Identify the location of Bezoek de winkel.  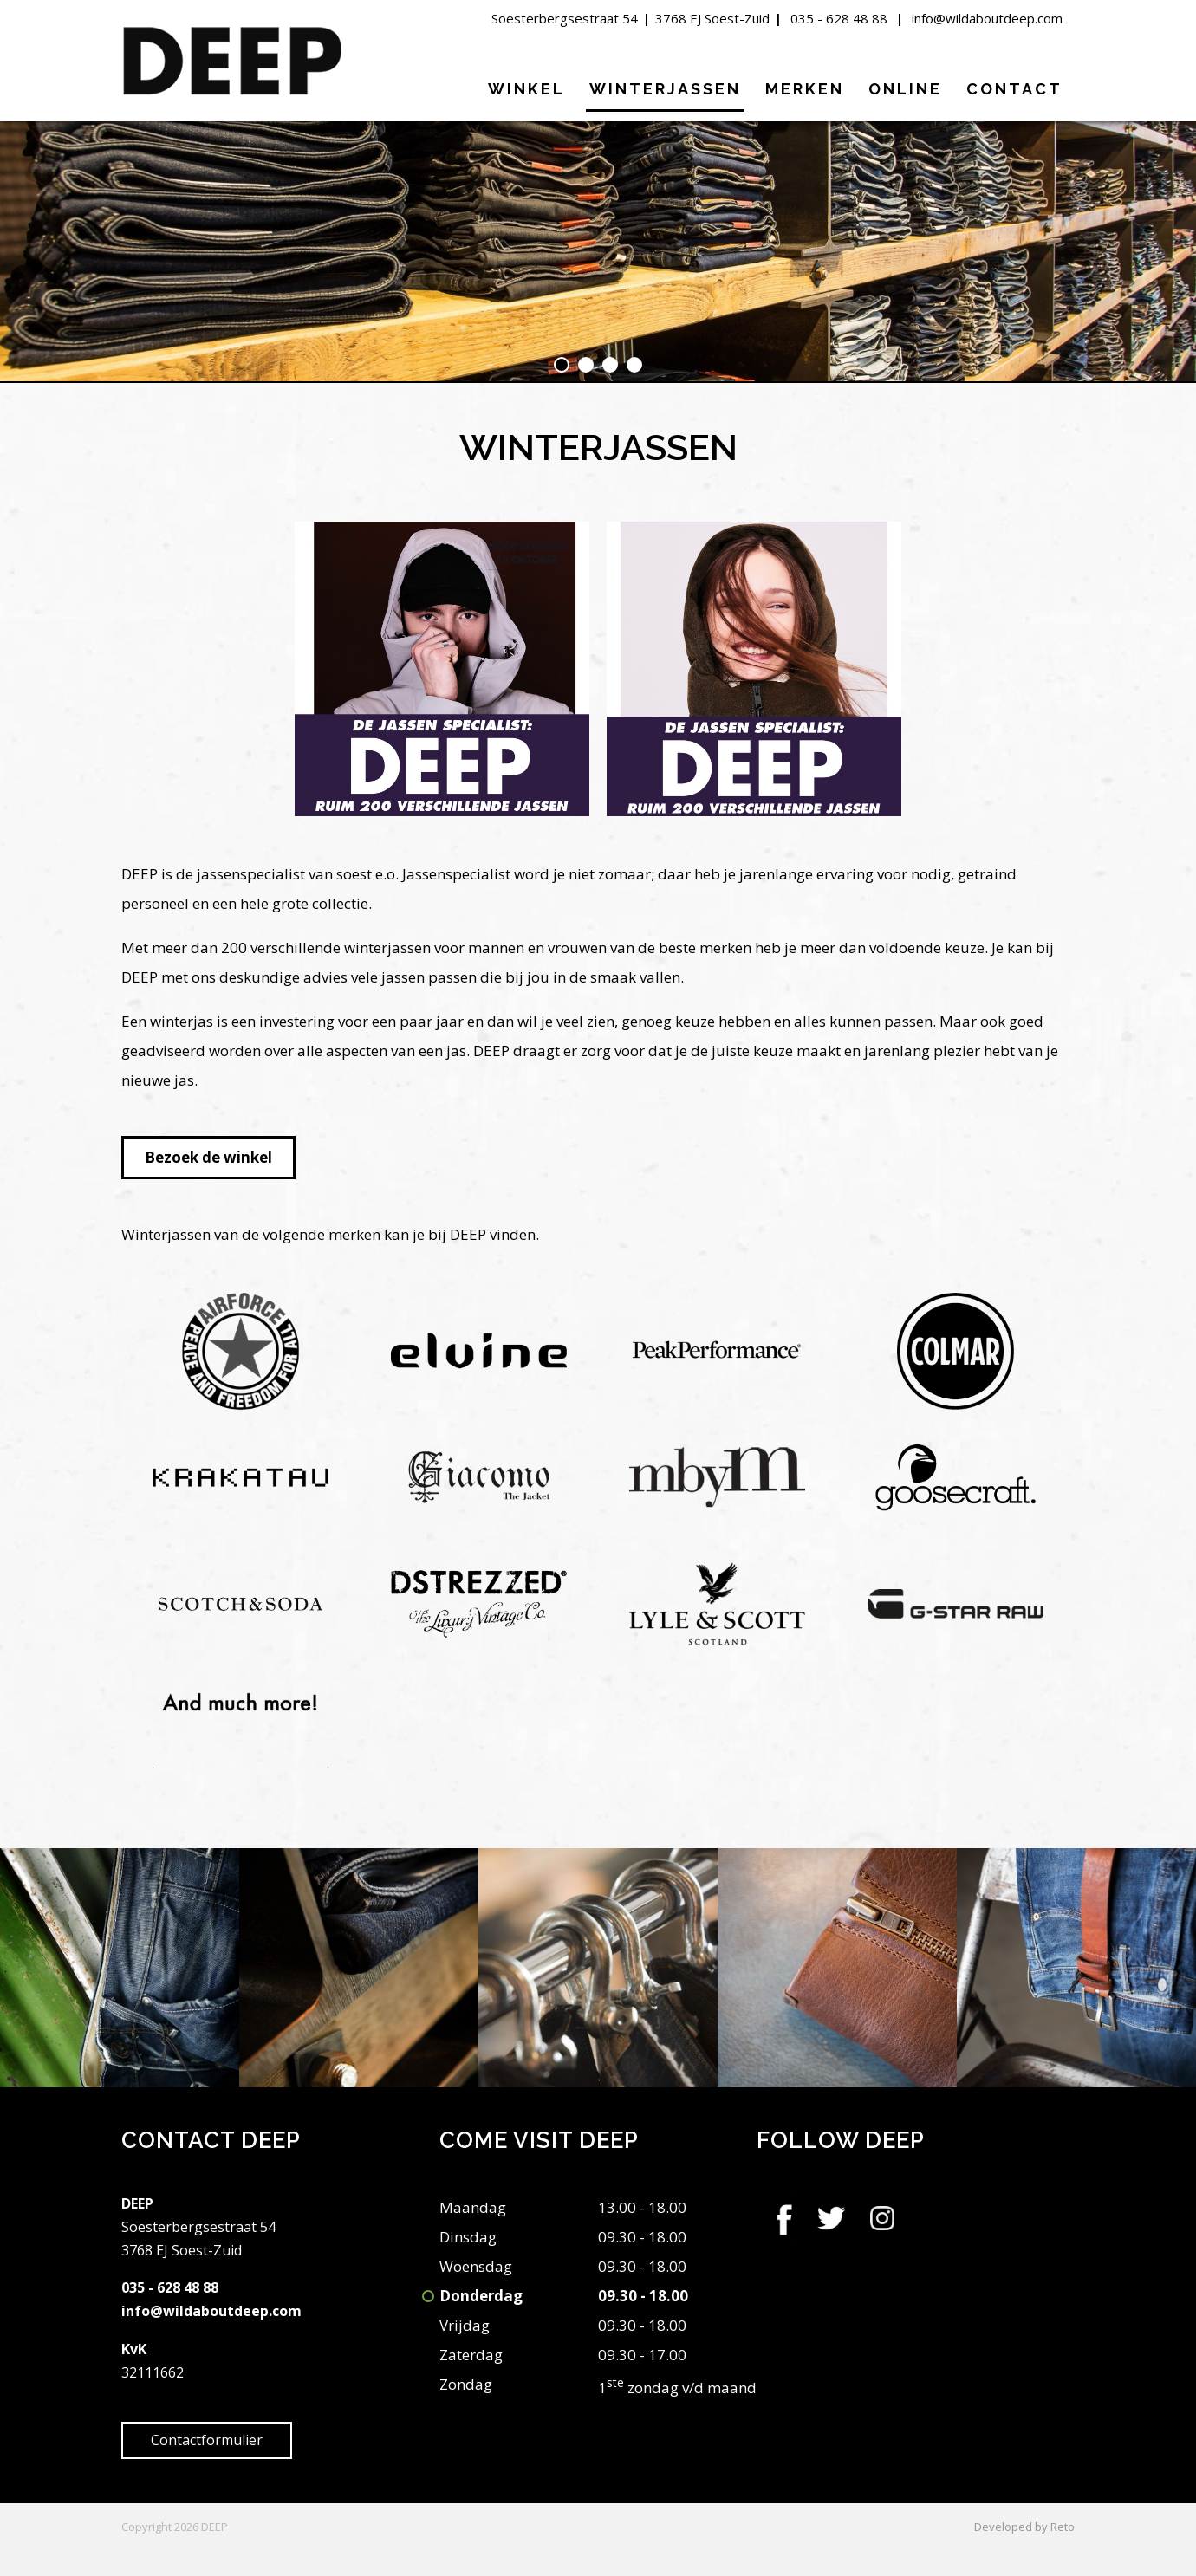
(208, 1157).